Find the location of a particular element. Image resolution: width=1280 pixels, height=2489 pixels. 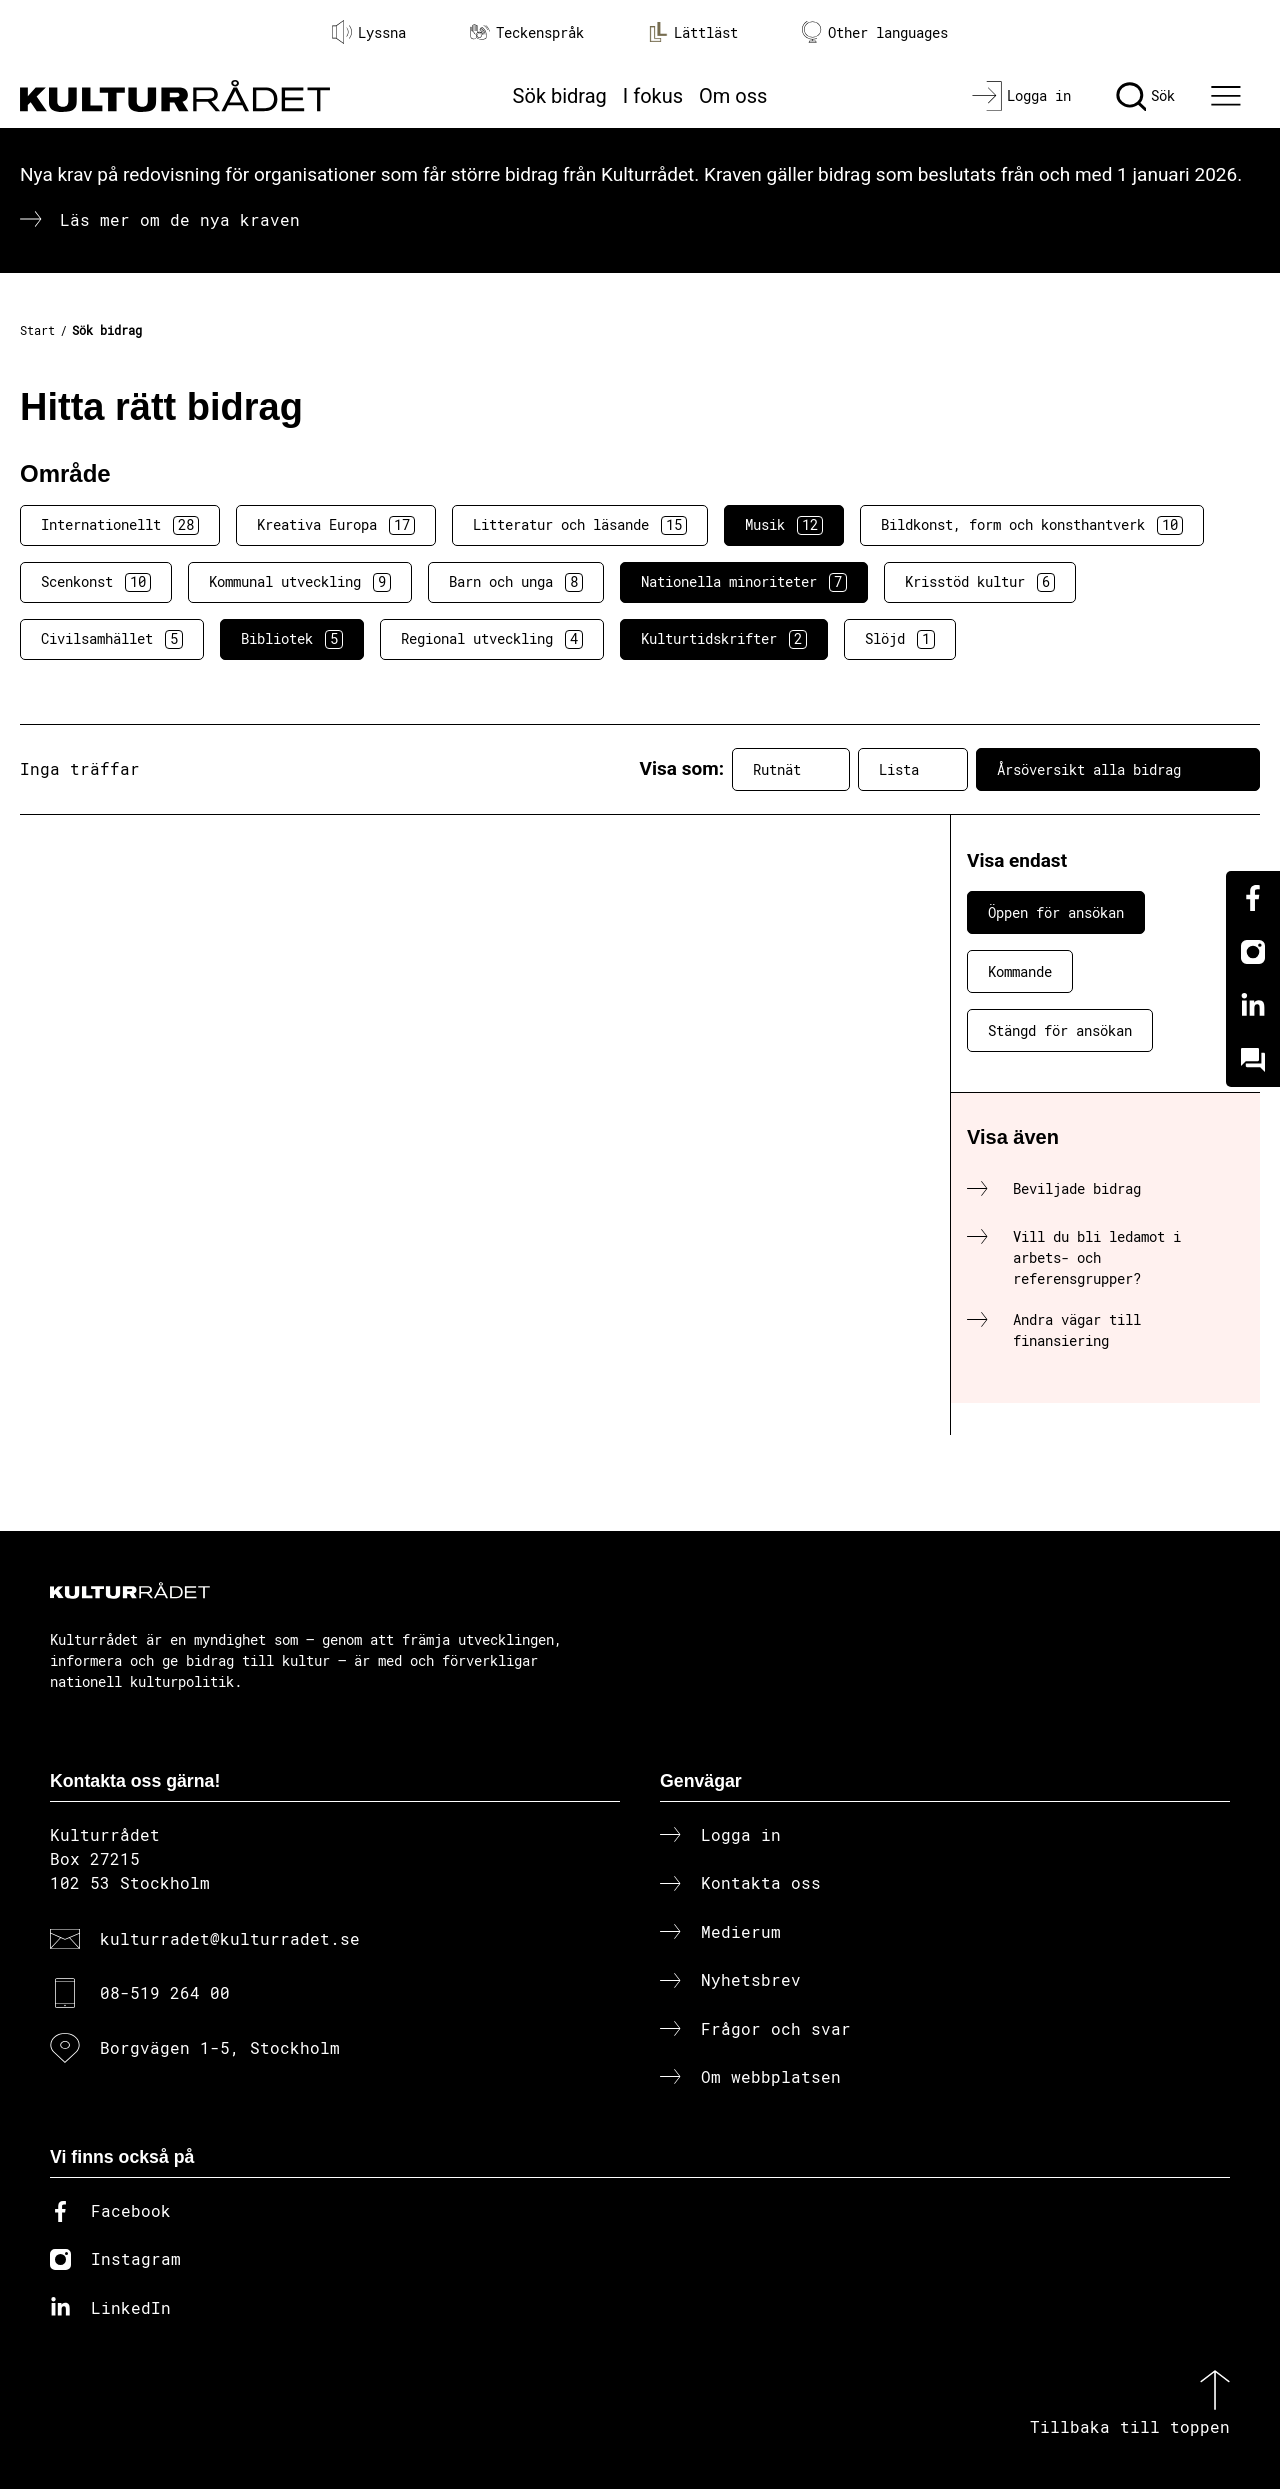

[Sök] is located at coordinates (1145, 96).